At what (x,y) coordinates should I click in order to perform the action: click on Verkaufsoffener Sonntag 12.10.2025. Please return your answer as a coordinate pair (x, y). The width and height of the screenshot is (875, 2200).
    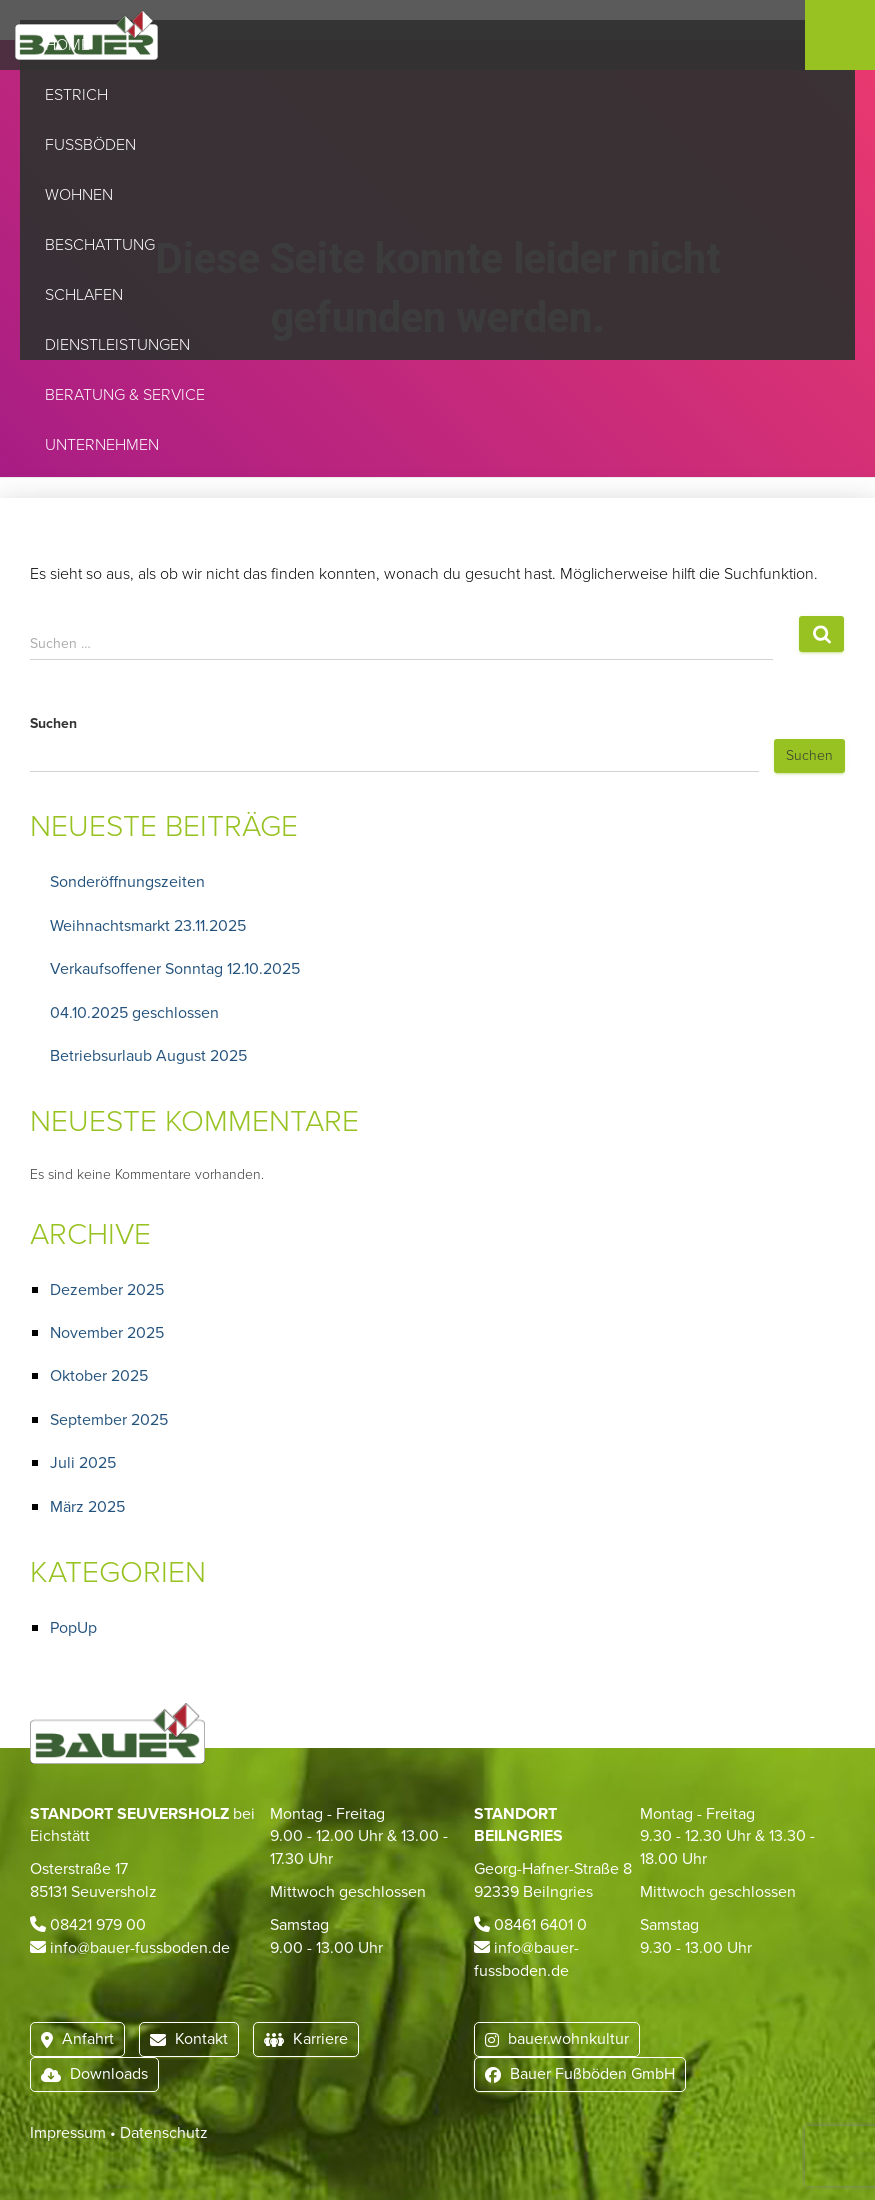
    Looking at the image, I should click on (175, 968).